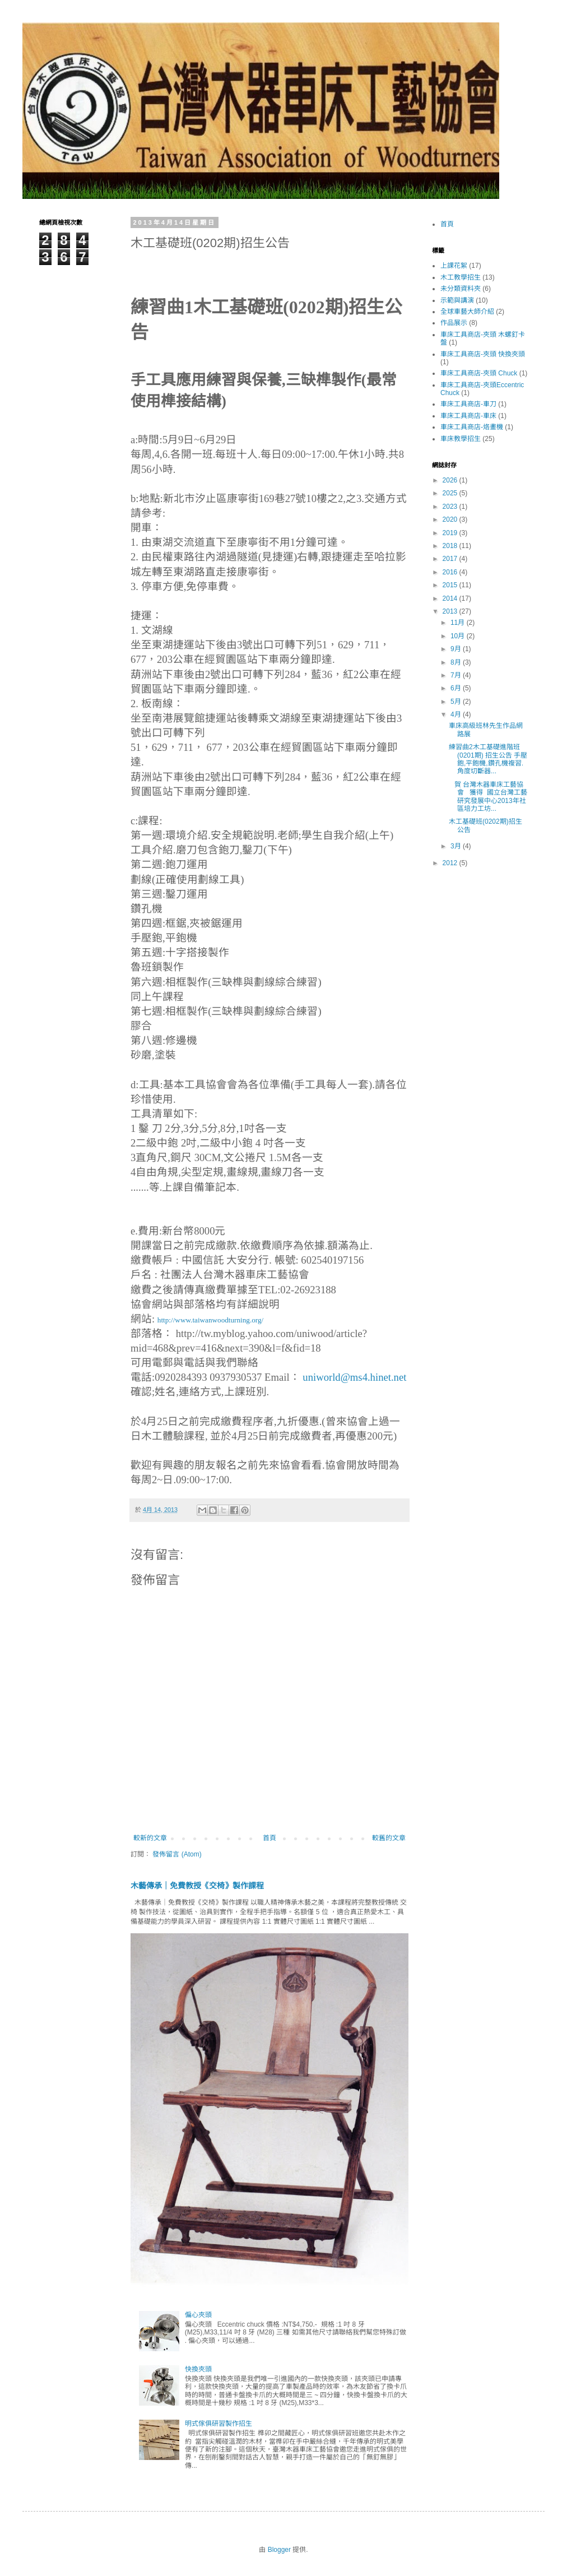 The width and height of the screenshot is (567, 2576). I want to click on 11月, so click(458, 622).